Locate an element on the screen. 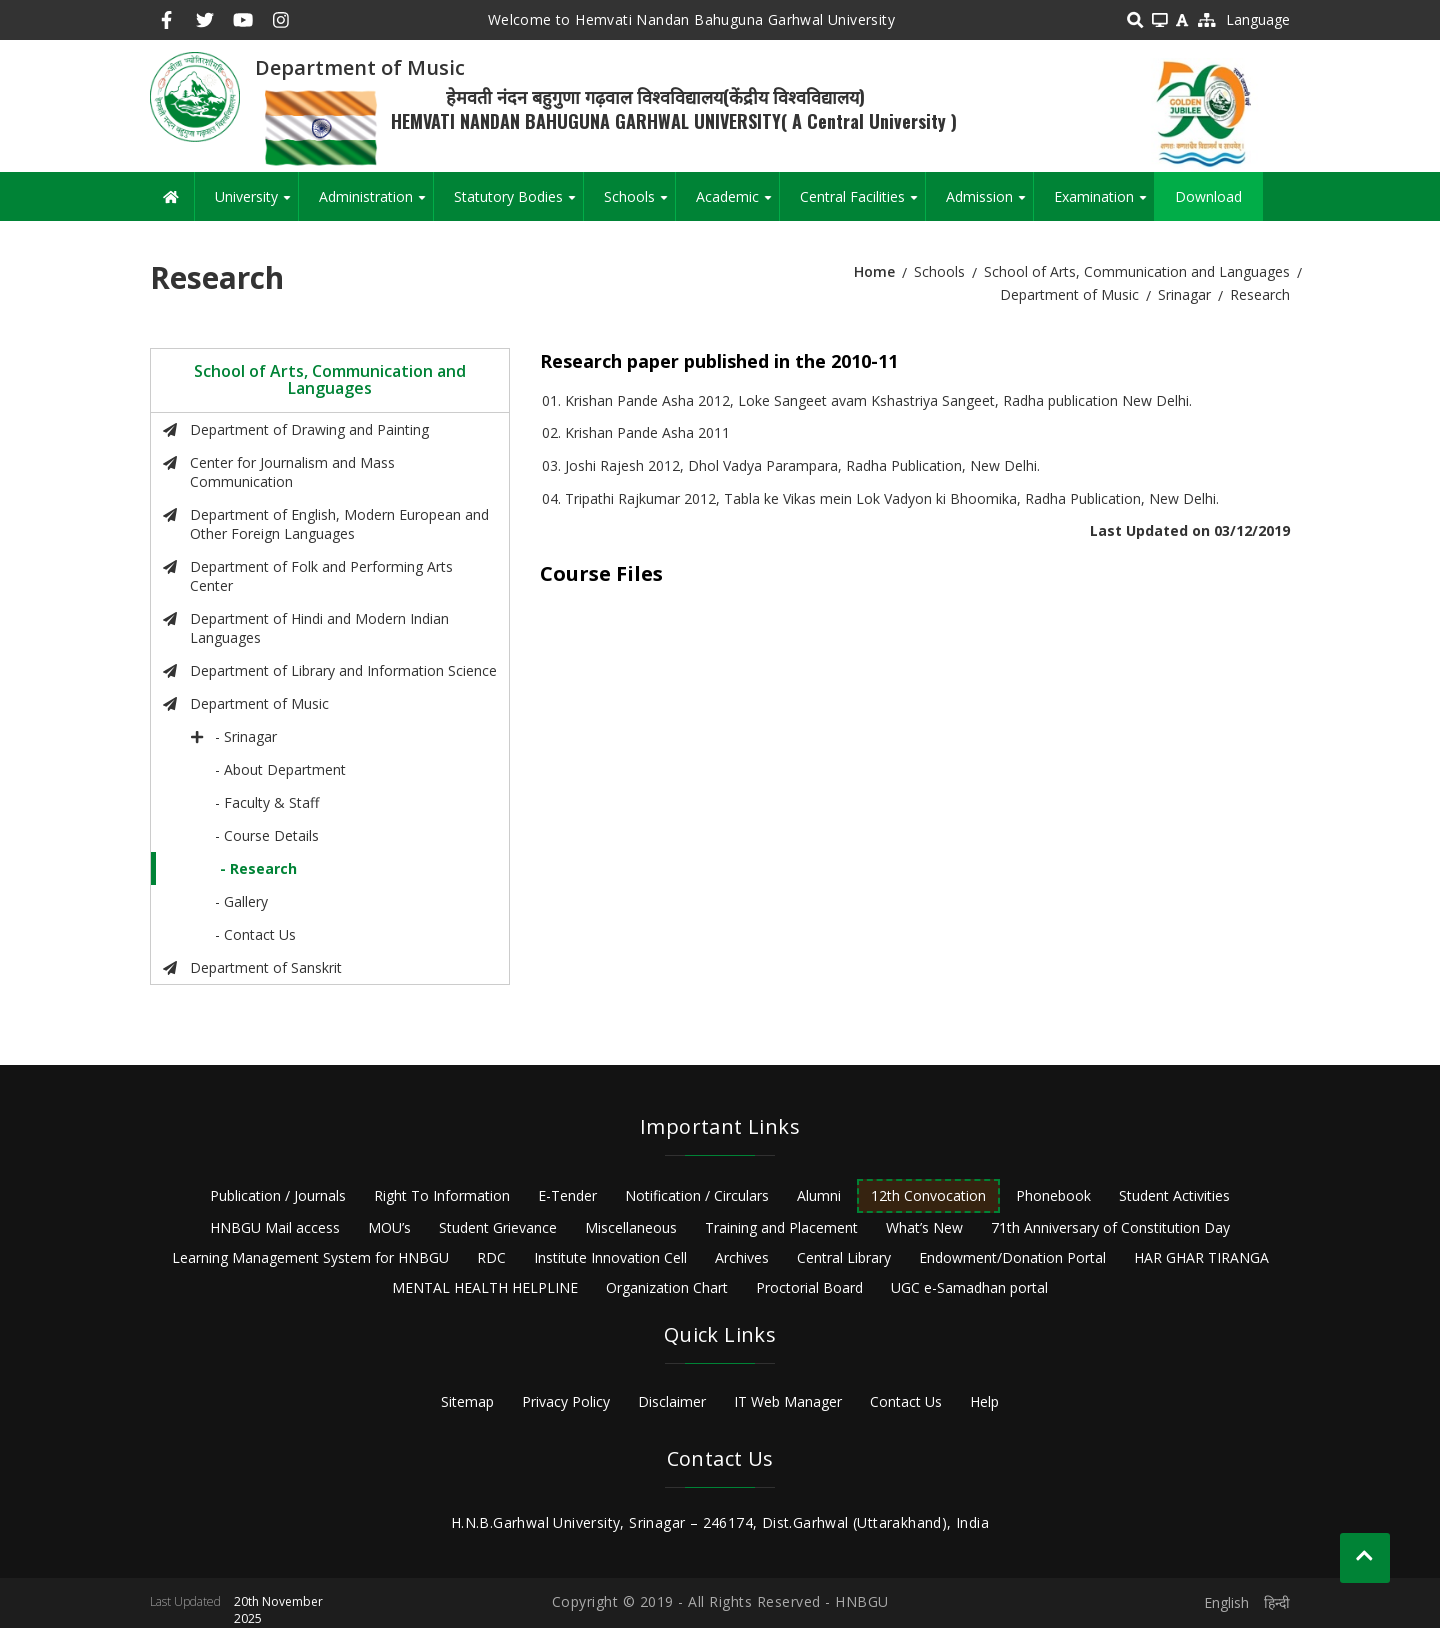  University is located at coordinates (256, 204).